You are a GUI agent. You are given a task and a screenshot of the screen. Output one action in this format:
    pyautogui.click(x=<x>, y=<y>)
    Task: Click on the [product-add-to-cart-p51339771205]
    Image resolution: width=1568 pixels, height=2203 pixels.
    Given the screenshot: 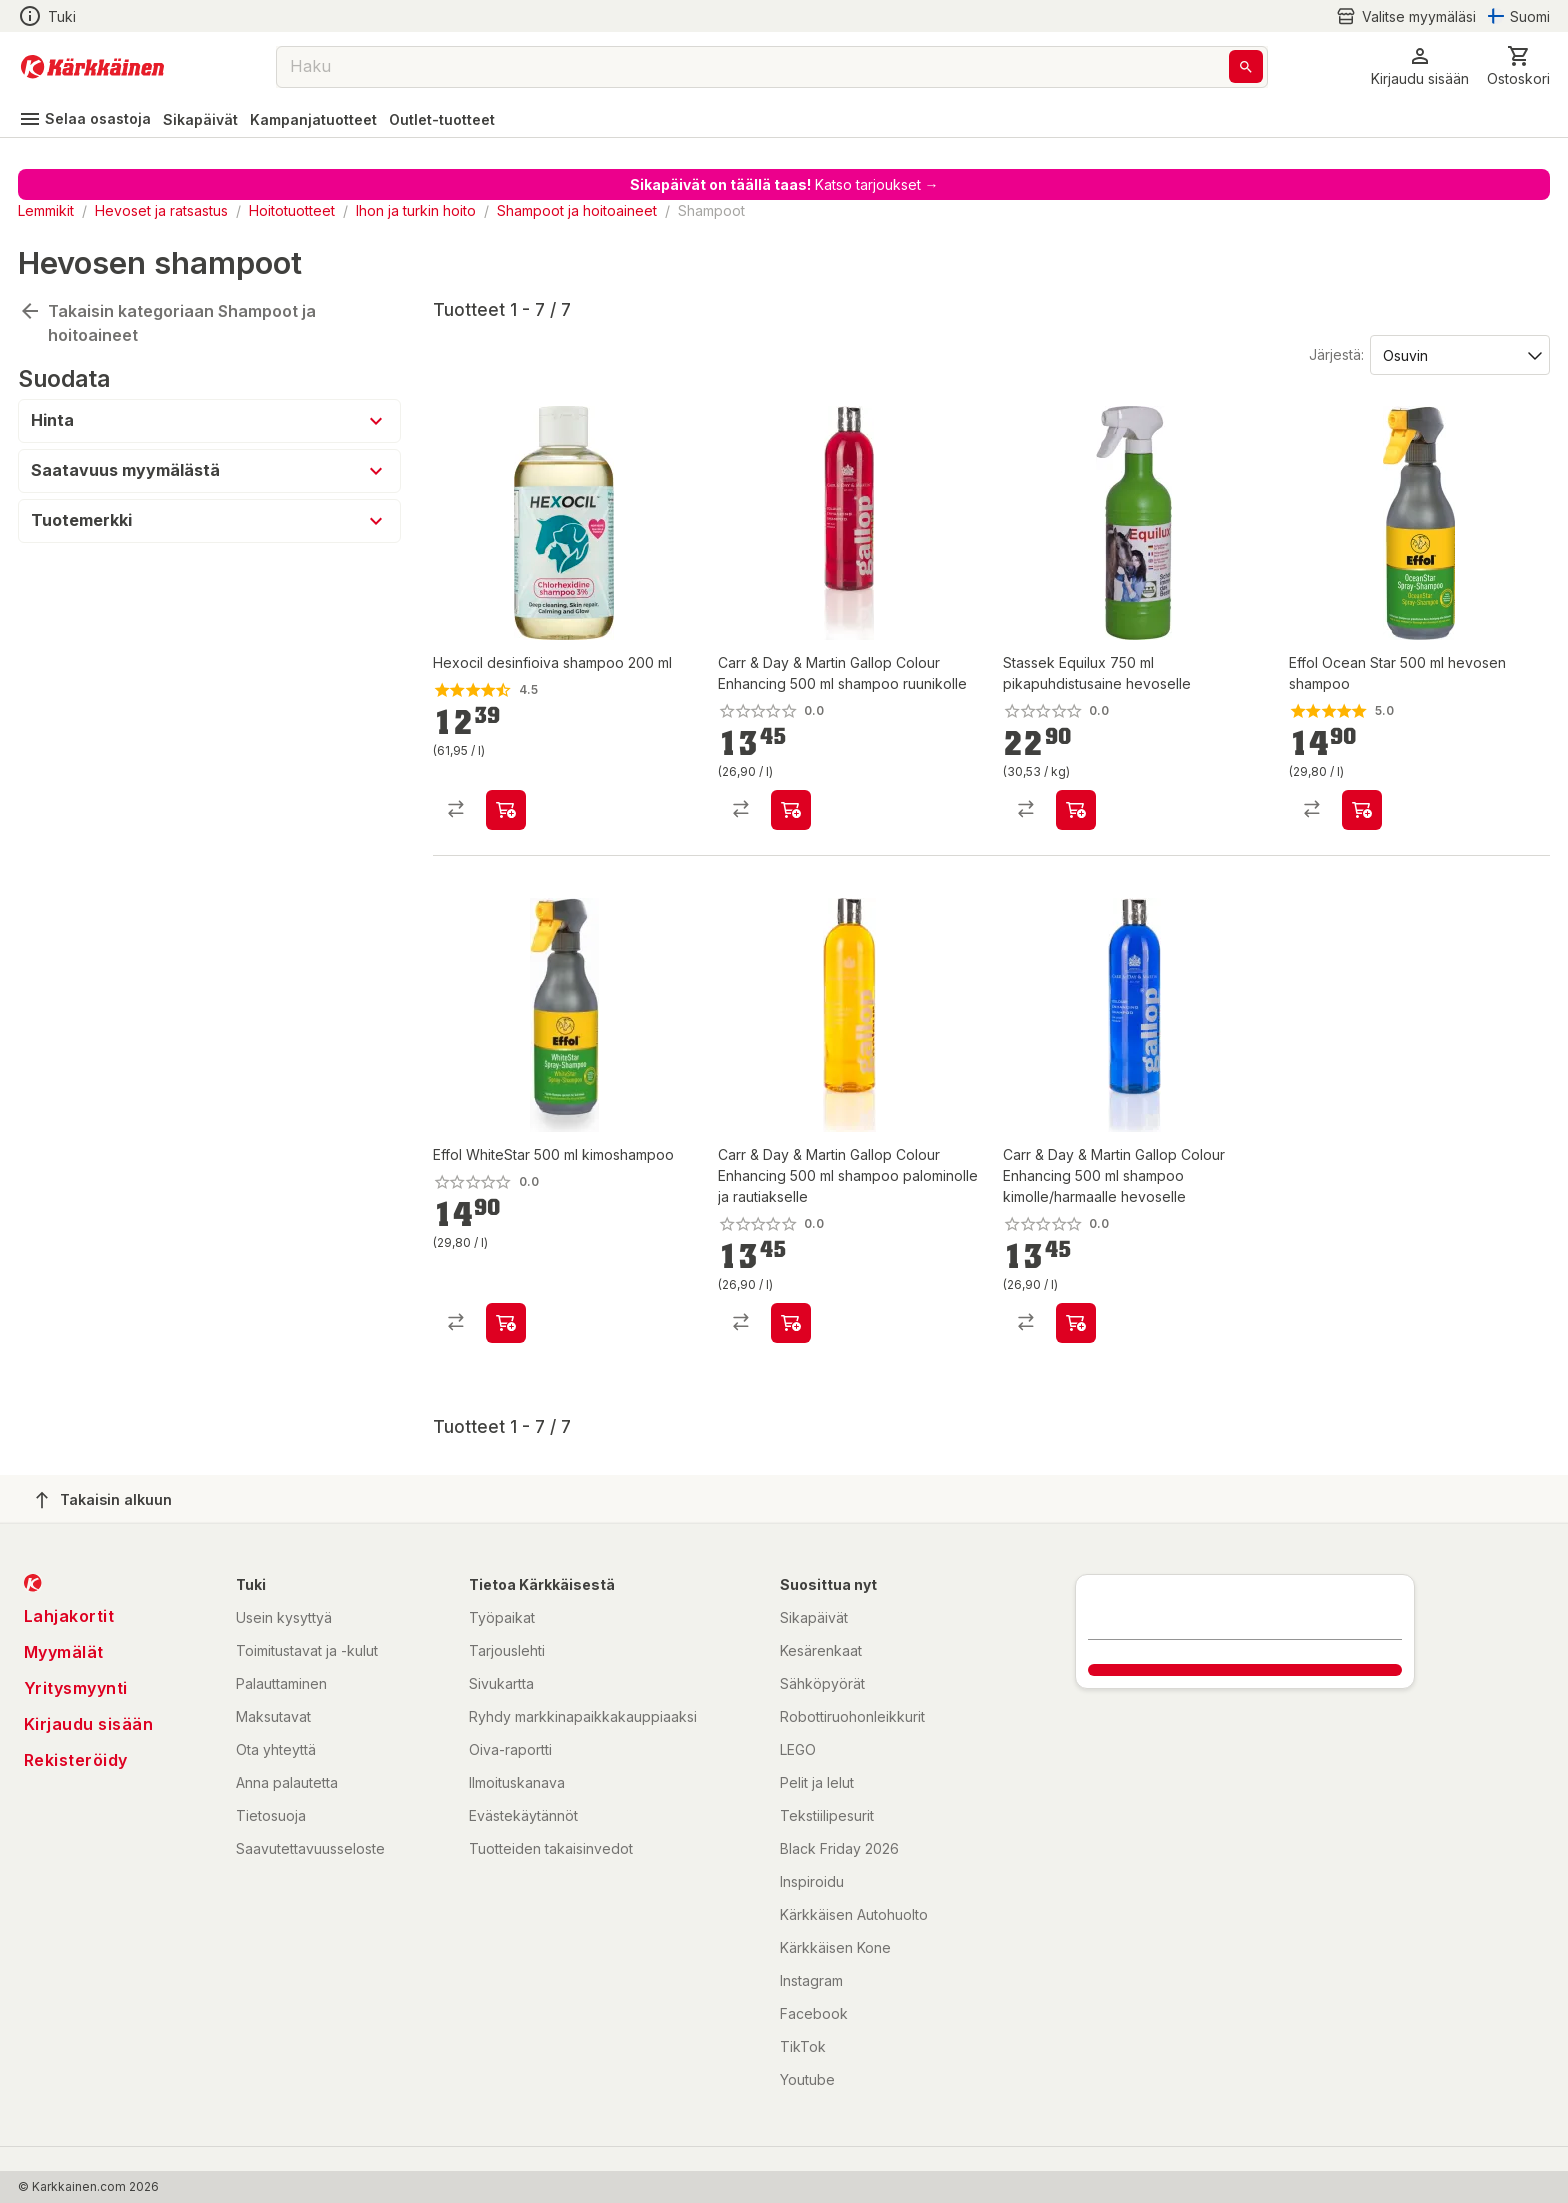 What is the action you would take?
    pyautogui.click(x=506, y=1323)
    